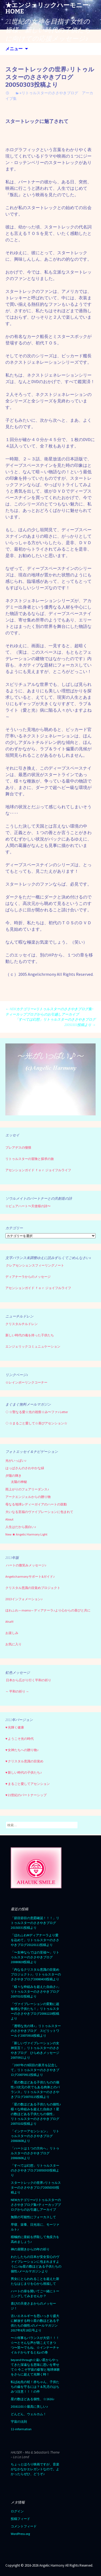 Image resolution: width=101 pixels, height=2576 pixels. Describe the element at coordinates (50, 1079) in the screenshot. I see `[region]` at that location.